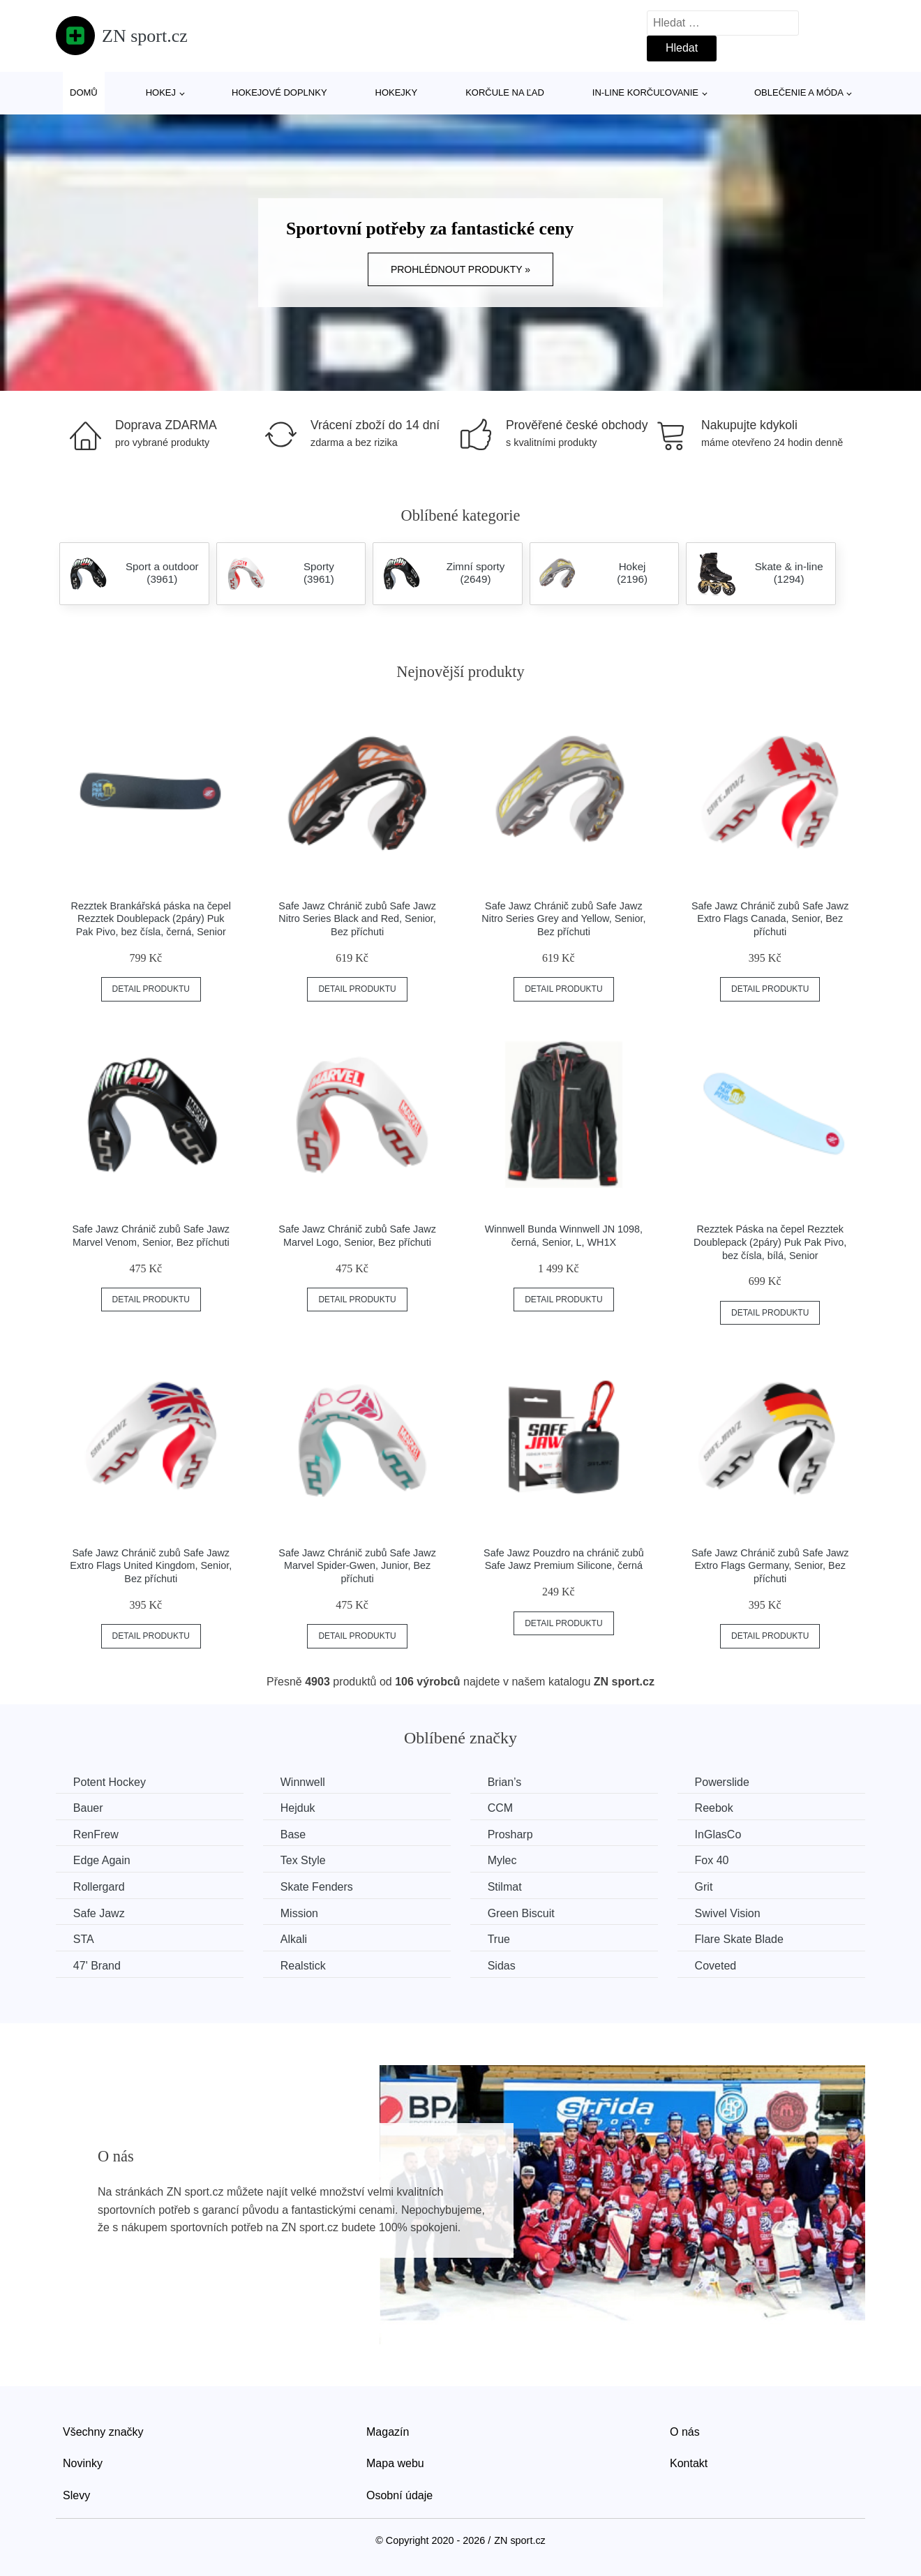 The width and height of the screenshot is (921, 2576). Describe the element at coordinates (395, 2463) in the screenshot. I see `Mapa webu` at that location.